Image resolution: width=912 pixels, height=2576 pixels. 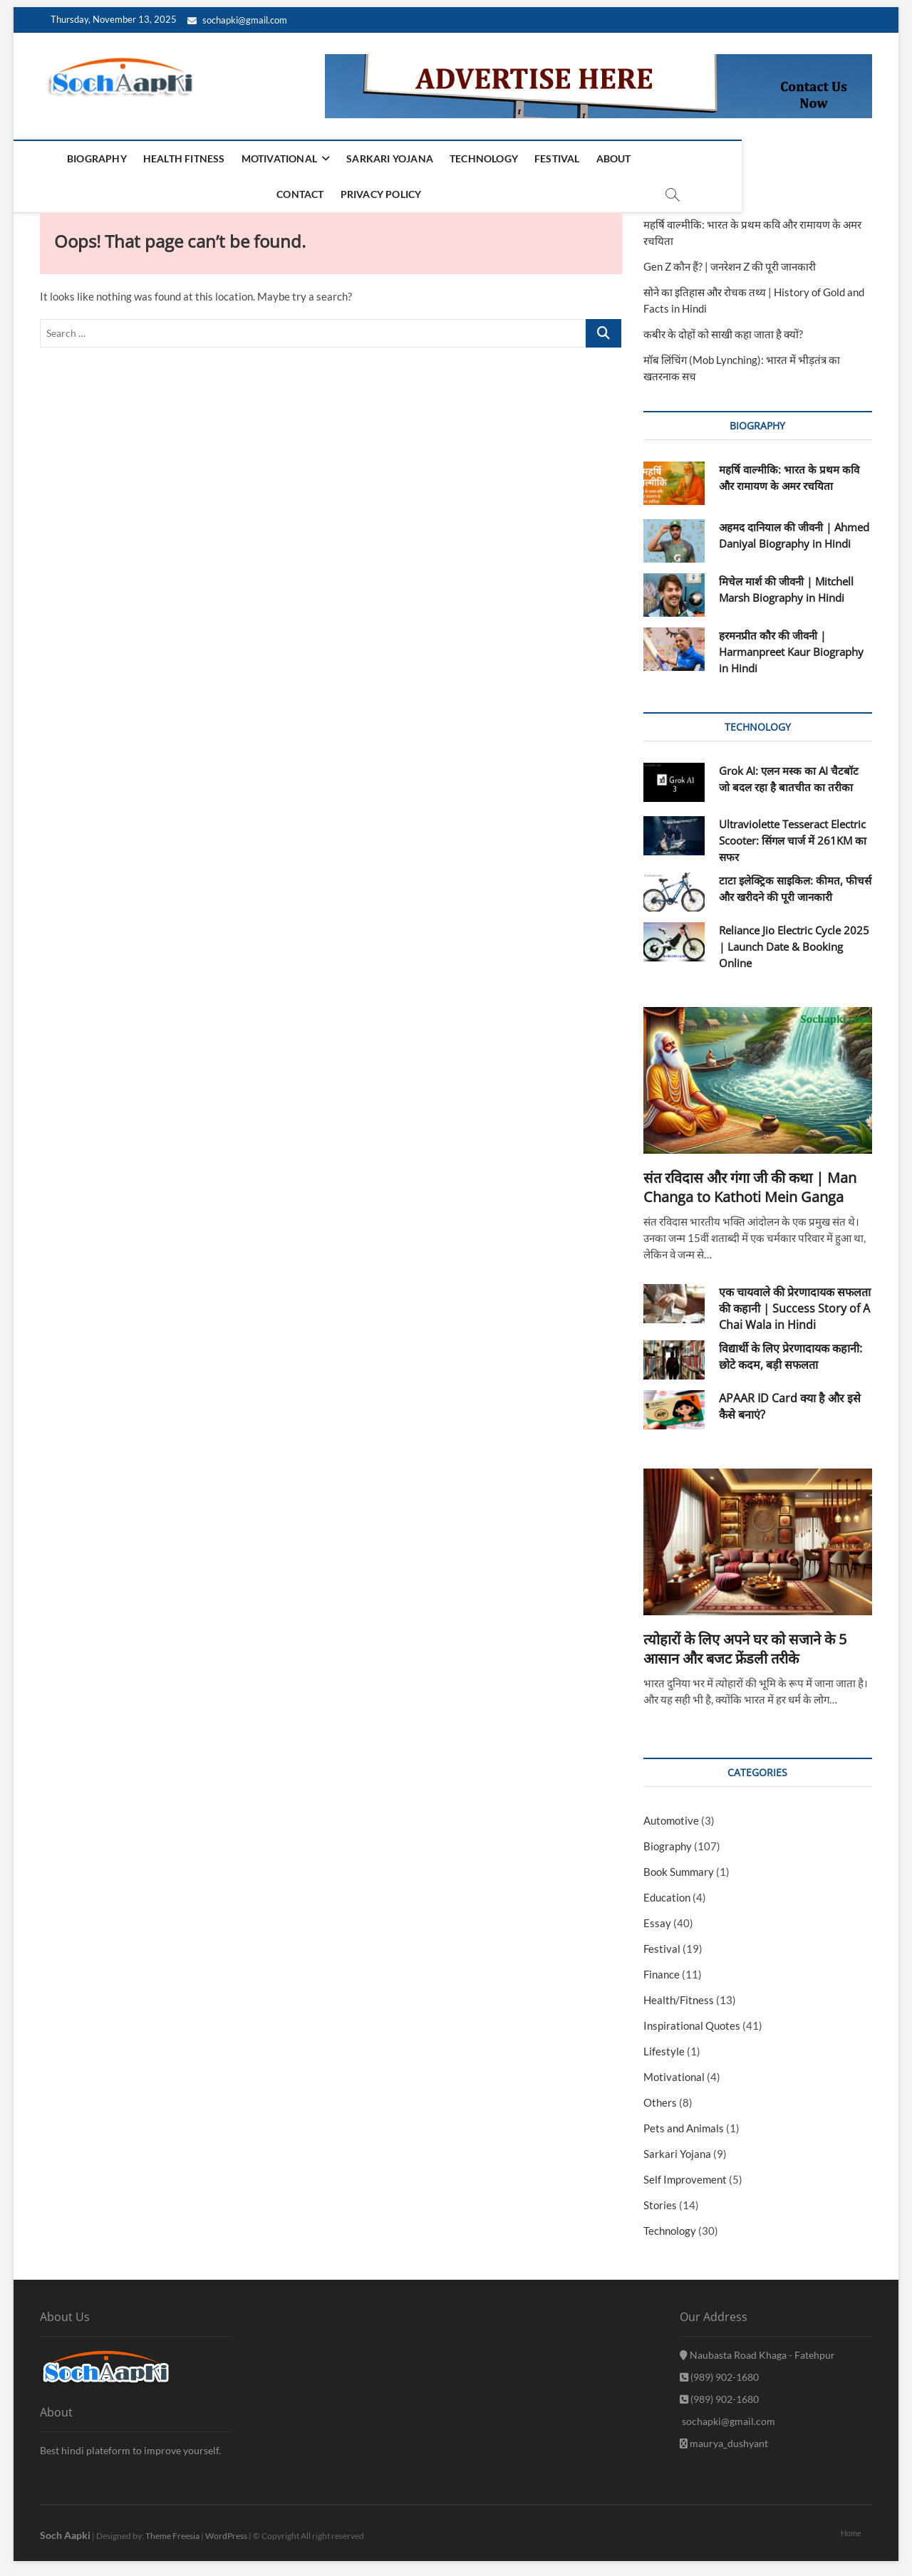 What do you see at coordinates (464, 158) in the screenshot?
I see `Technology` at bounding box center [464, 158].